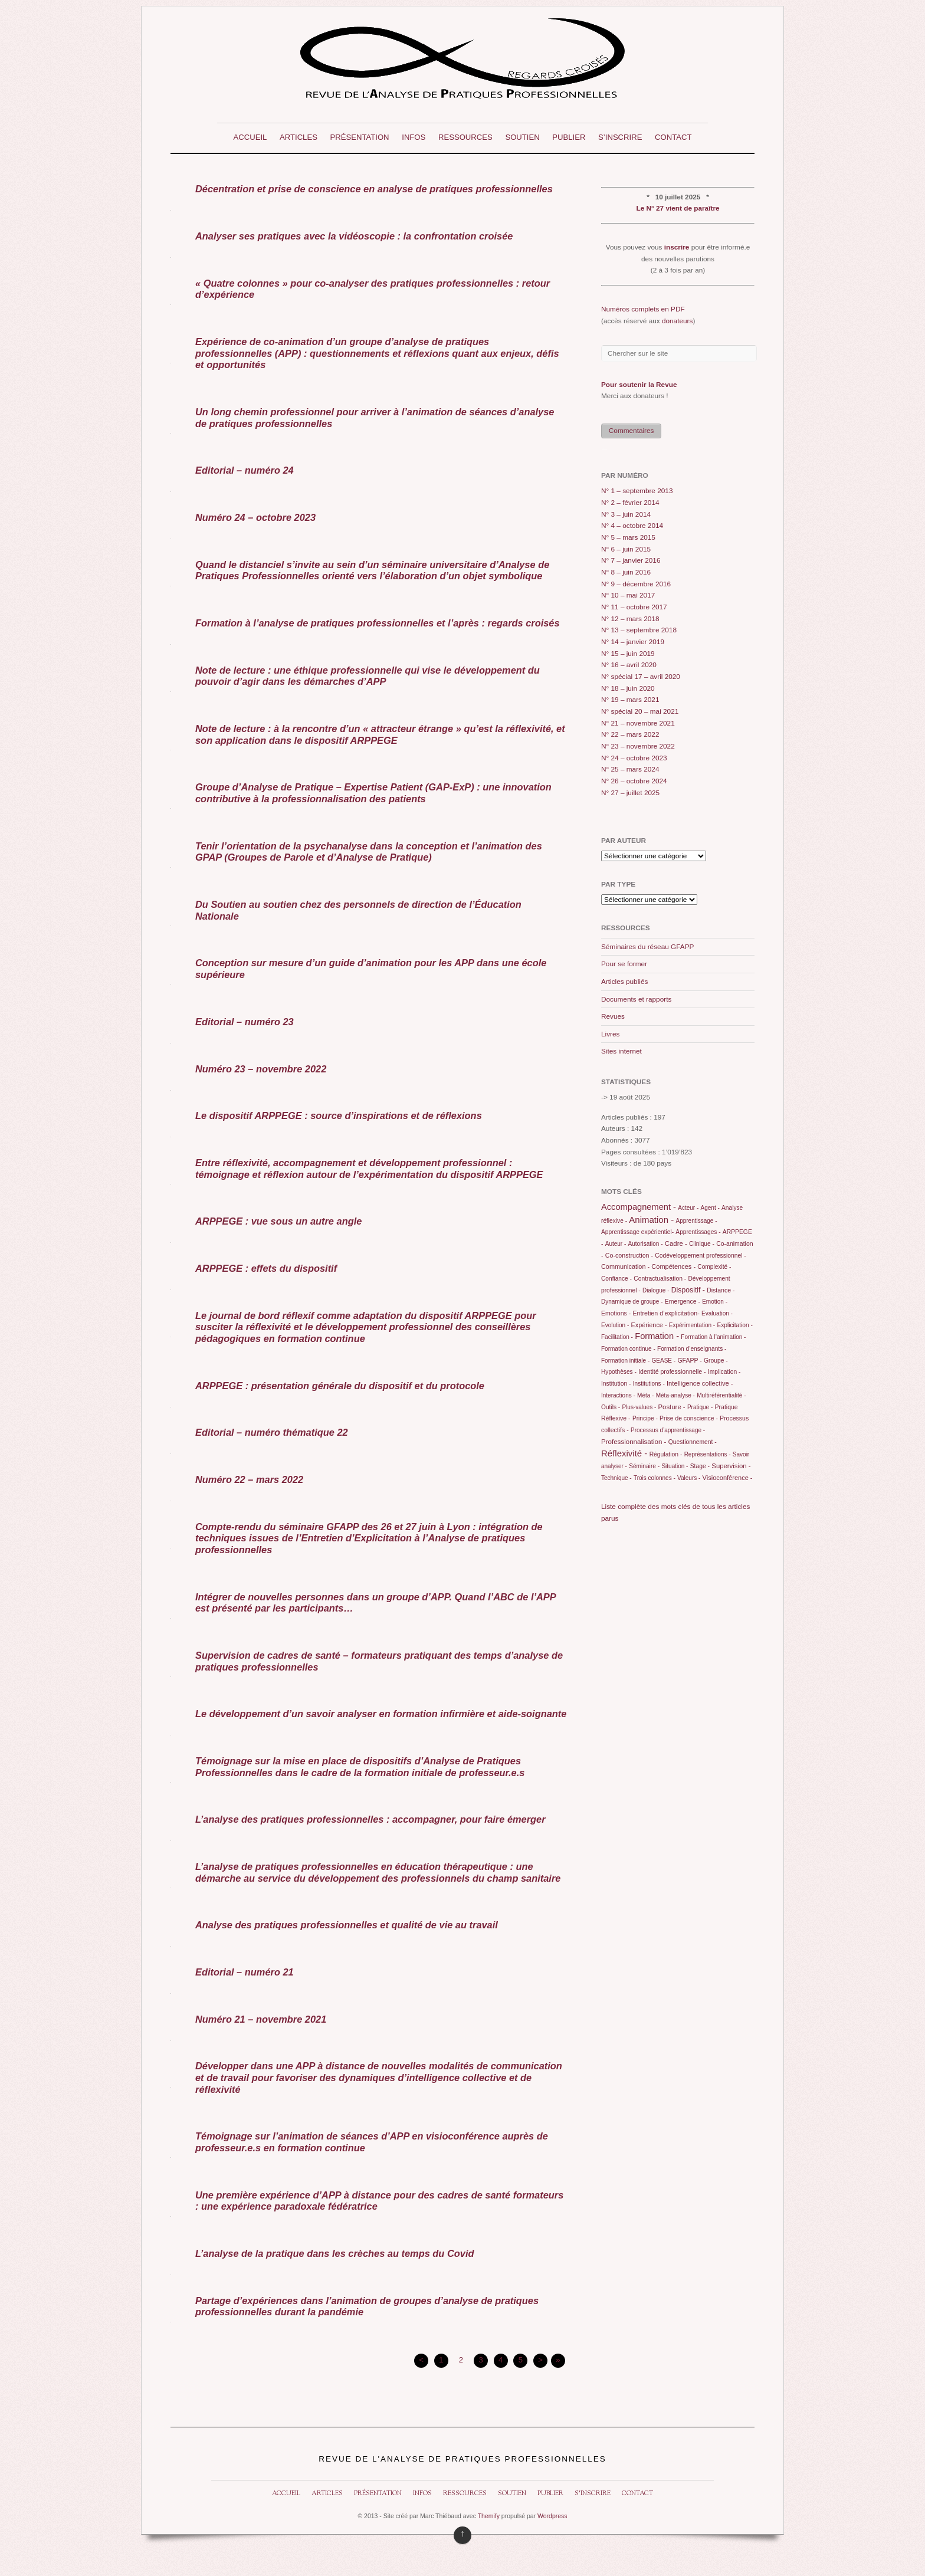 The height and width of the screenshot is (2576, 925). I want to click on Pour soutenir la Revue, so click(639, 384).